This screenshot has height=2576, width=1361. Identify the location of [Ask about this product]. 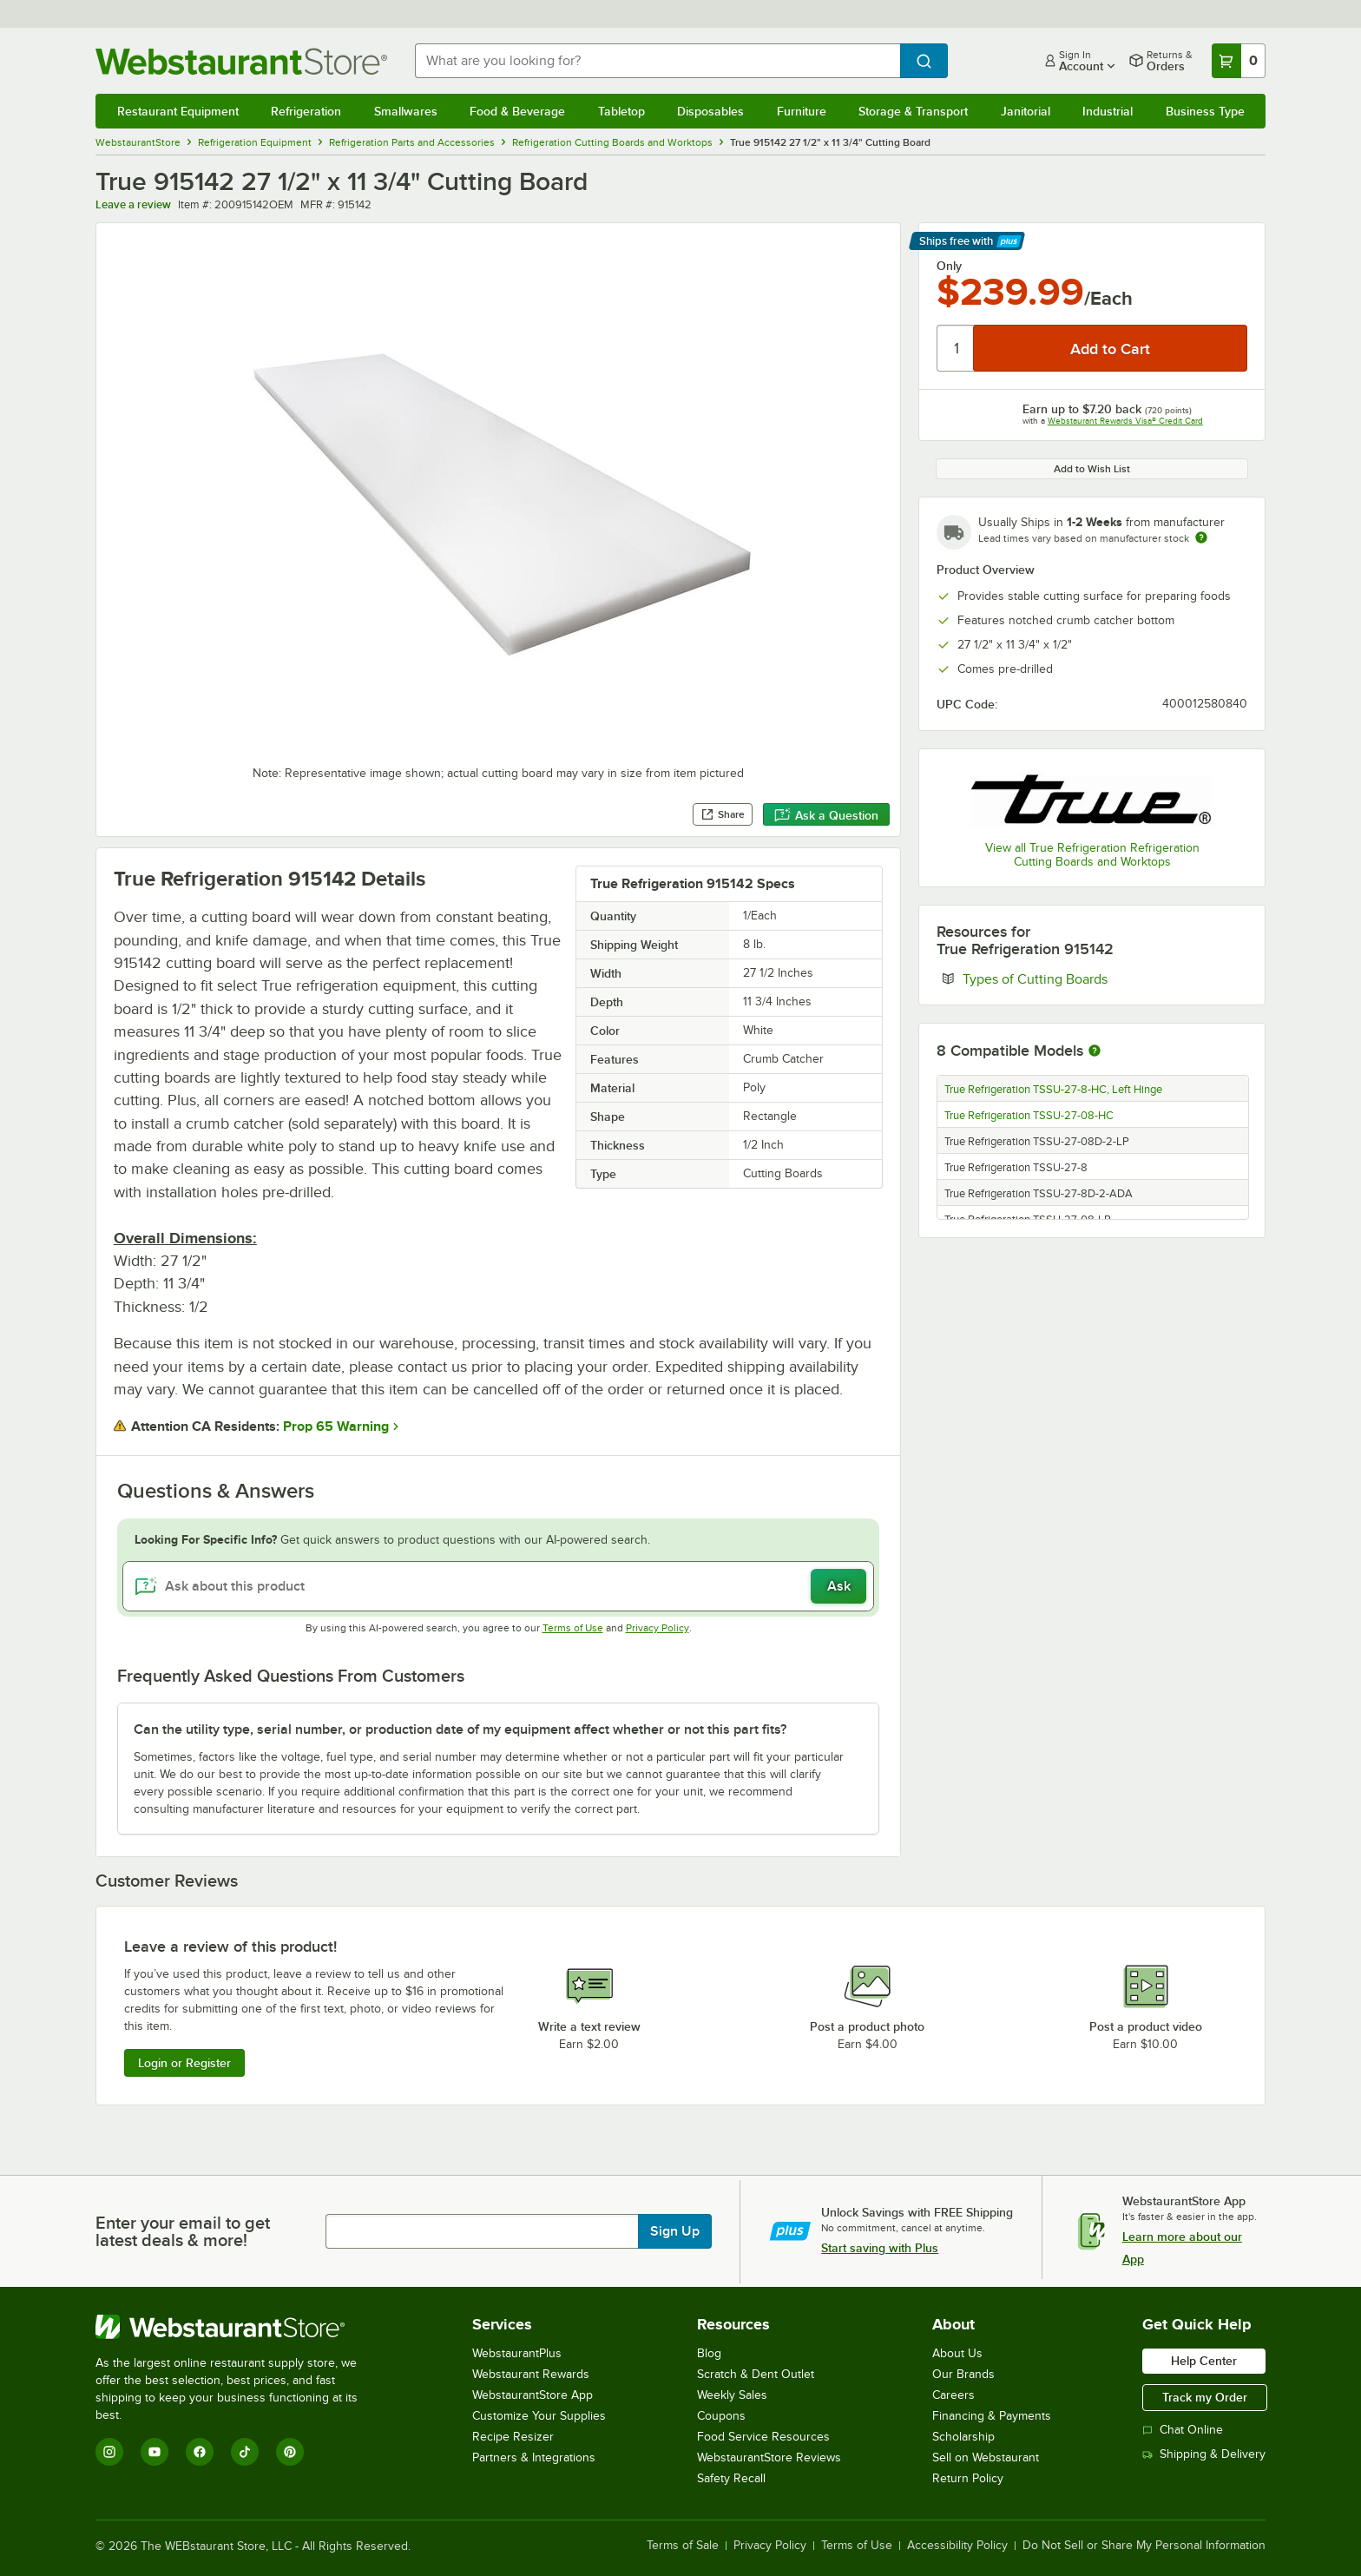
(498, 1586).